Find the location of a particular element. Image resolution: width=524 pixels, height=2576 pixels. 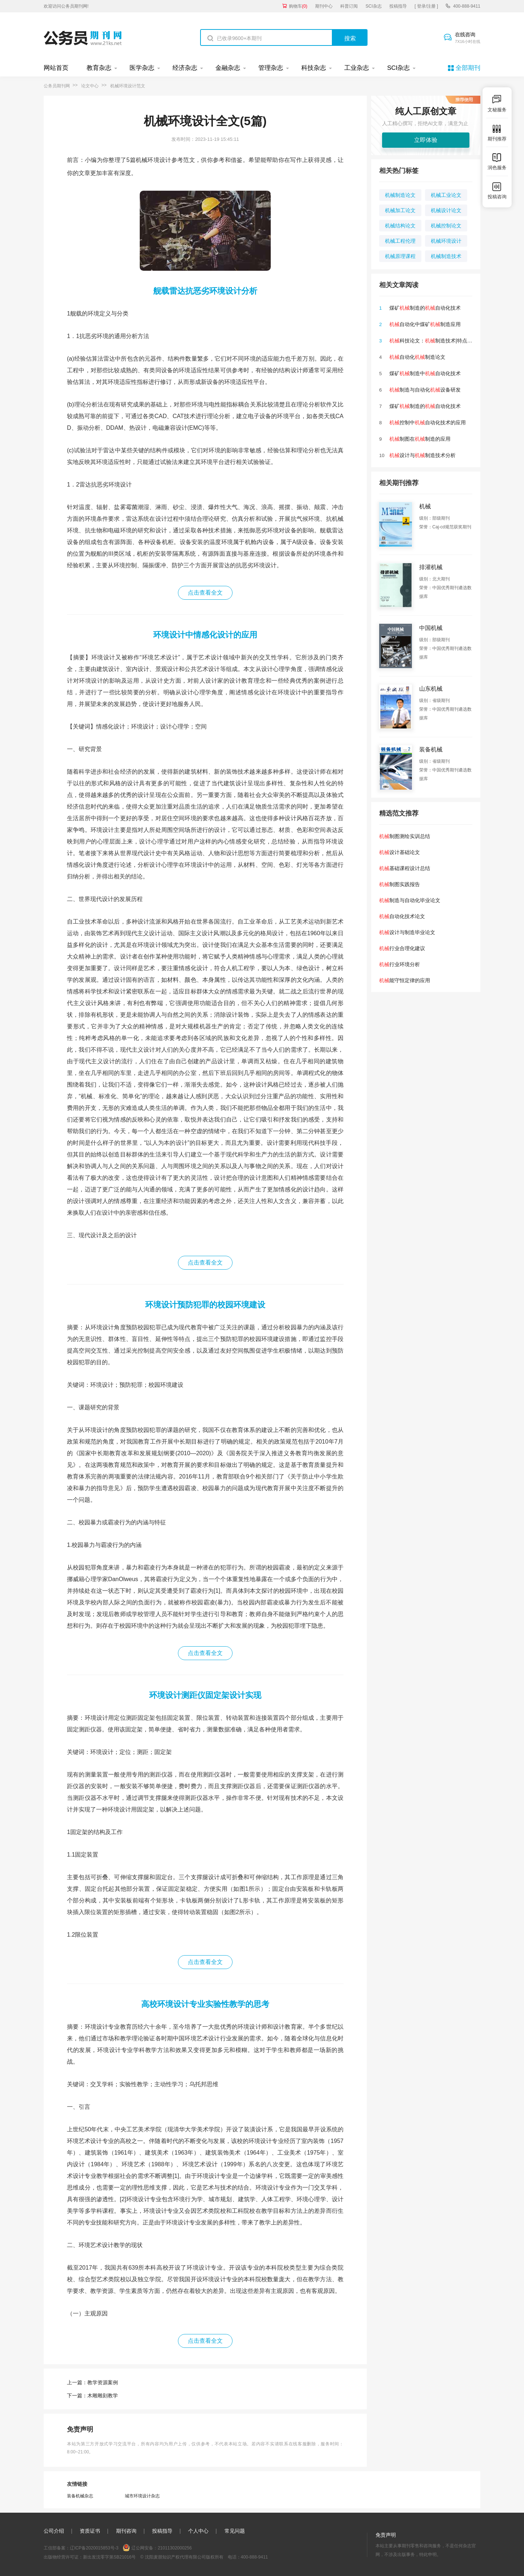

环境设计预防犯罪的校园环境建设 is located at coordinates (205, 1304).